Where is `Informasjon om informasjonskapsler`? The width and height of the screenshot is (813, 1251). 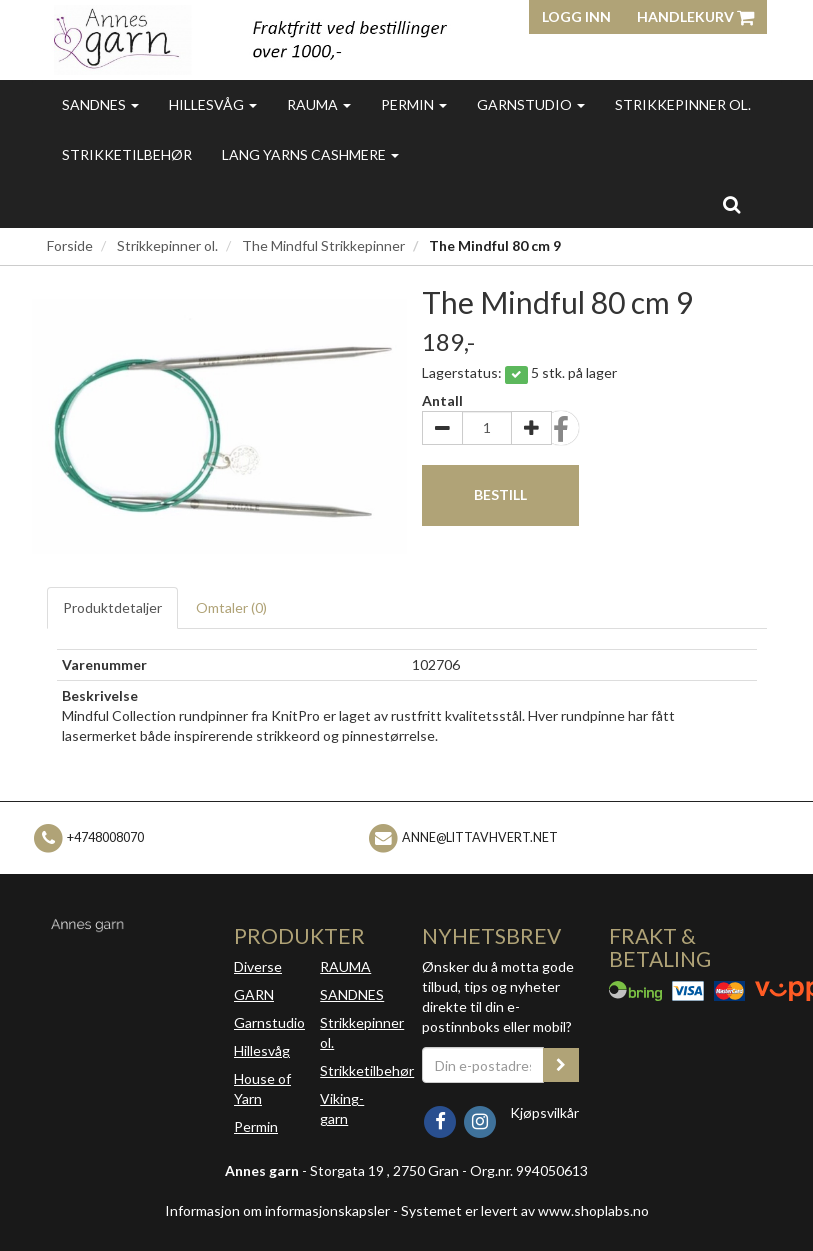
Informasjon om informasjonskapsler is located at coordinates (277, 1210).